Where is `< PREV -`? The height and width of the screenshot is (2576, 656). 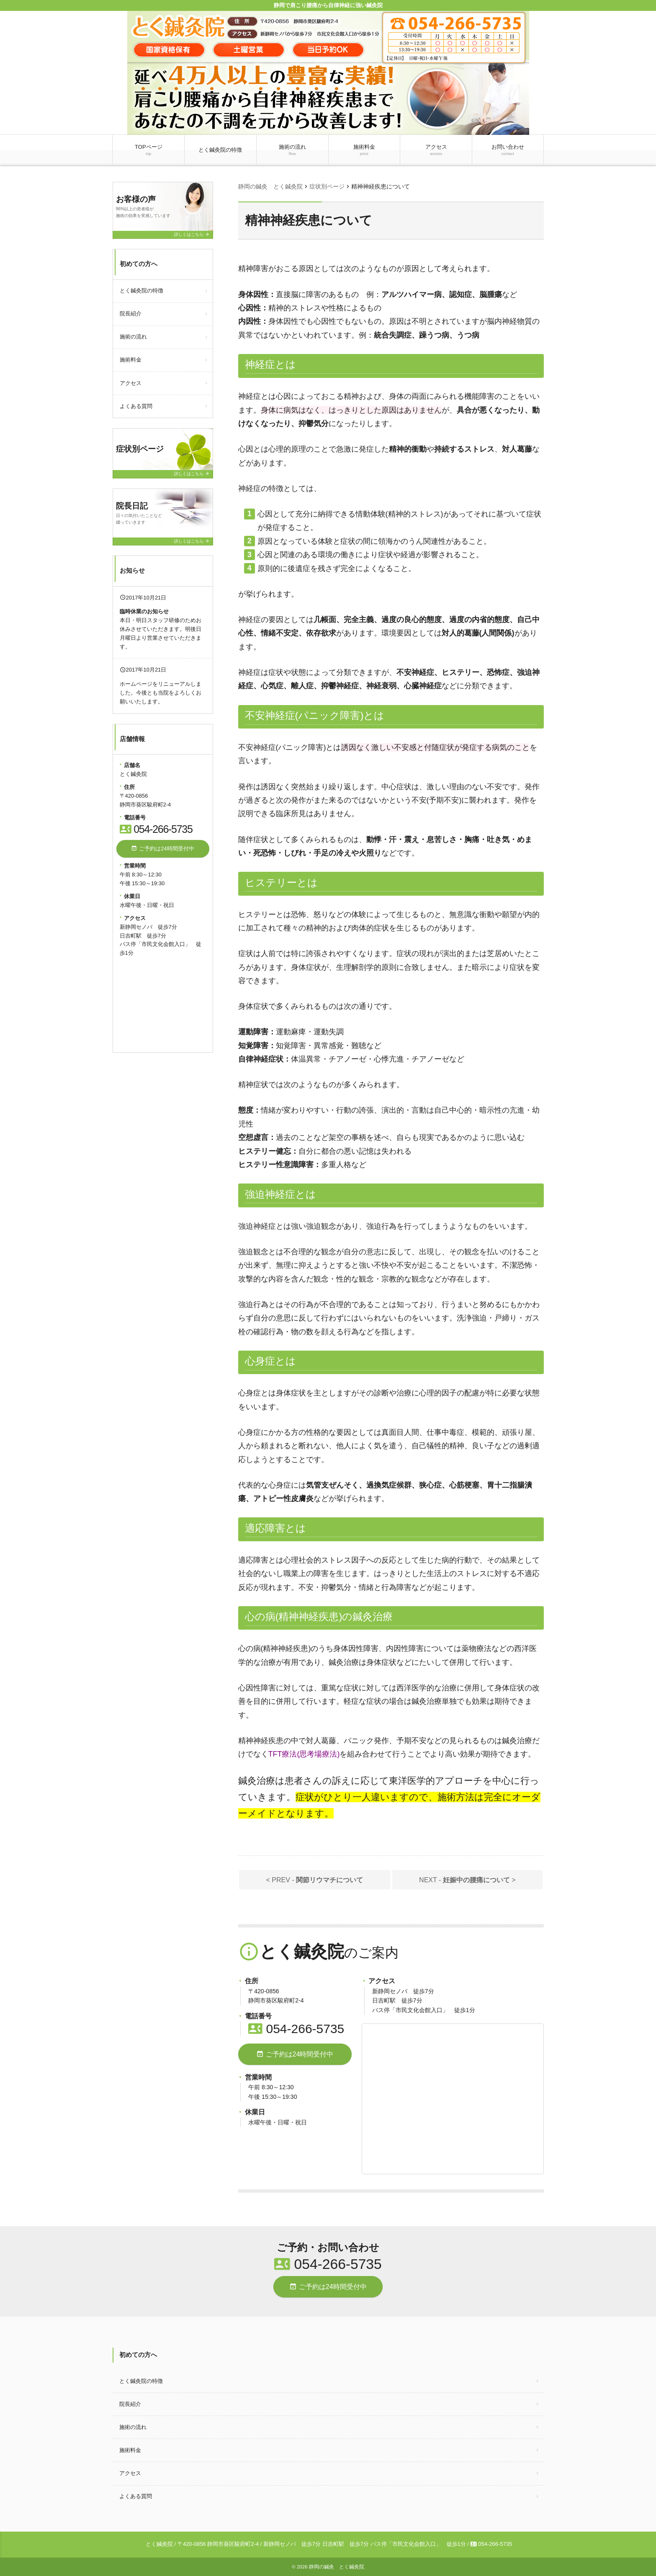
< PREV - is located at coordinates (314, 1880).